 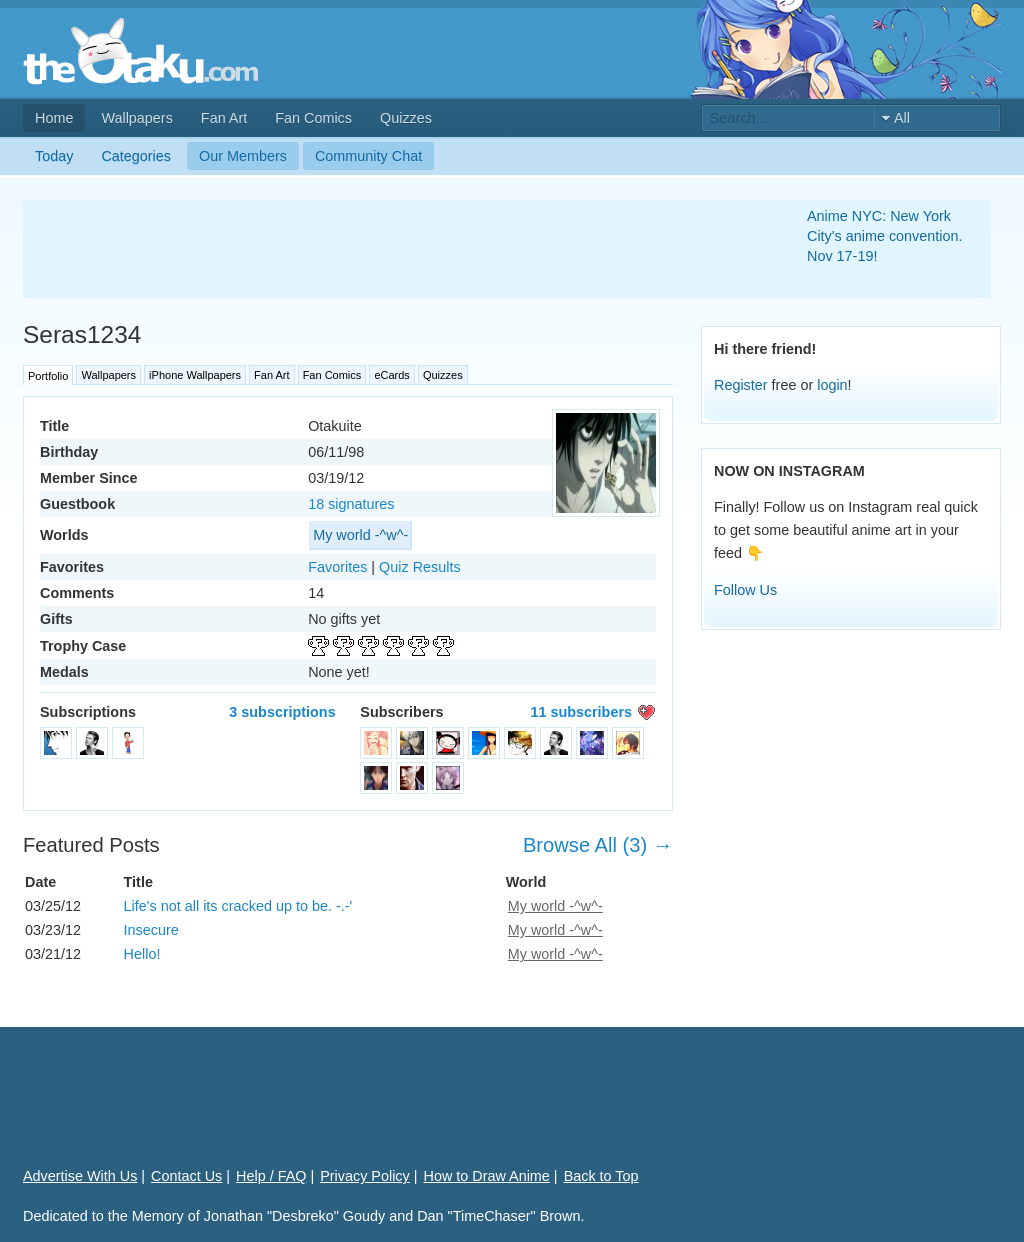 I want to click on Portfolio, so click(x=48, y=376).